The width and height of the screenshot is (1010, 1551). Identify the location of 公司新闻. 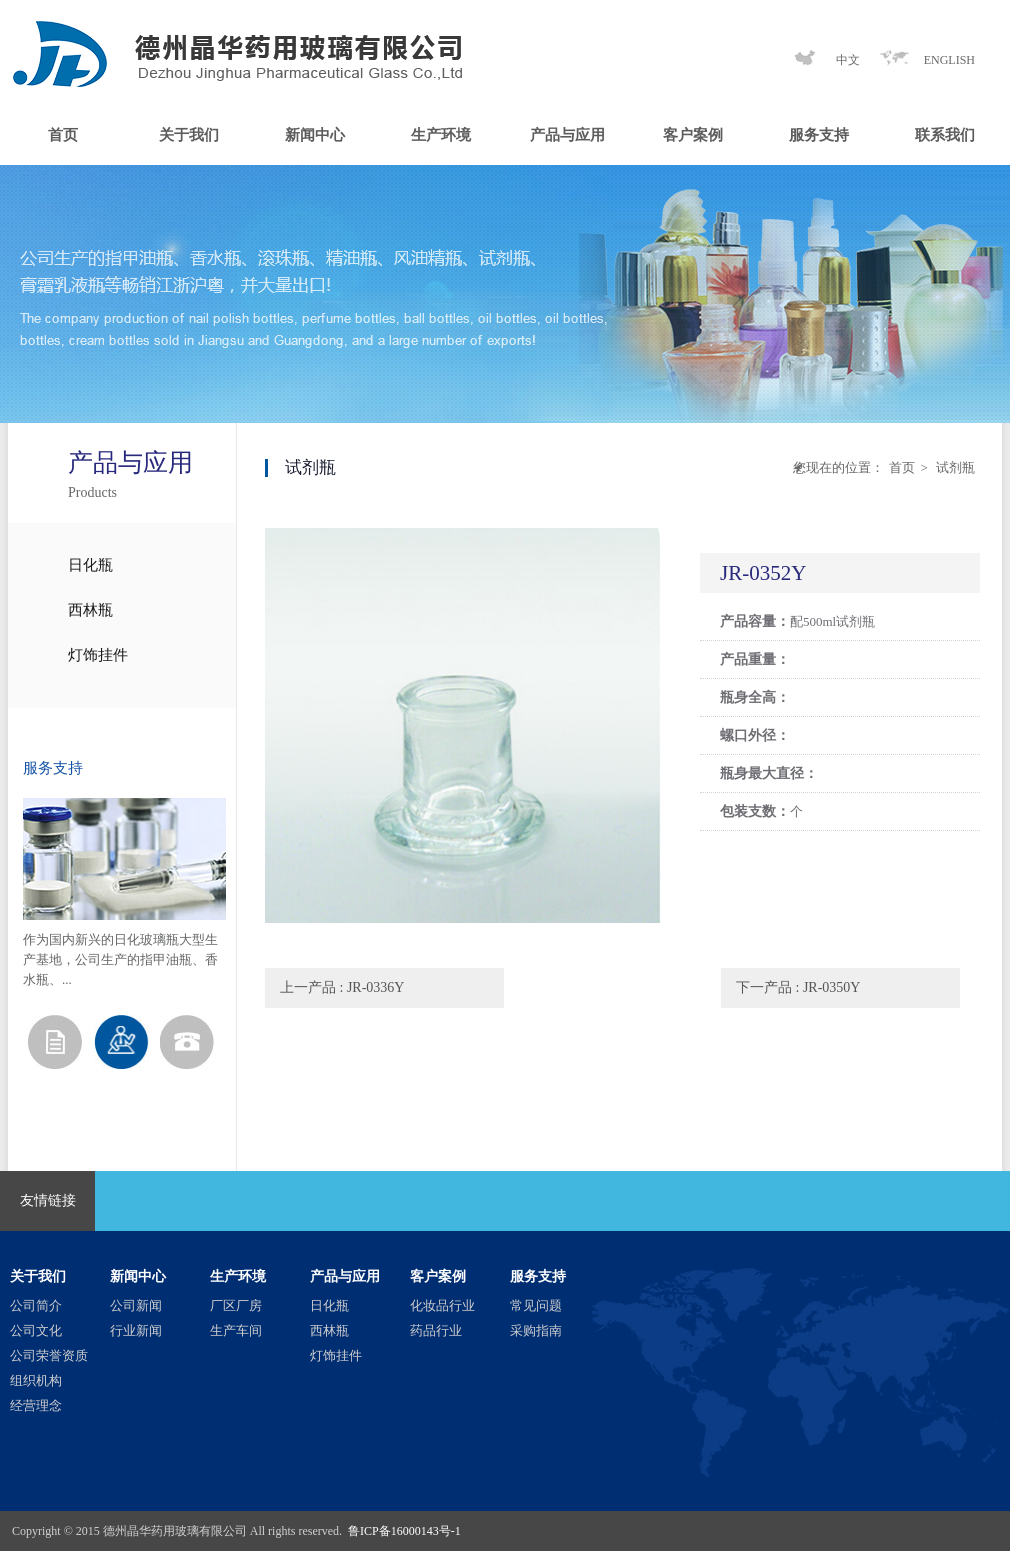
(136, 1305).